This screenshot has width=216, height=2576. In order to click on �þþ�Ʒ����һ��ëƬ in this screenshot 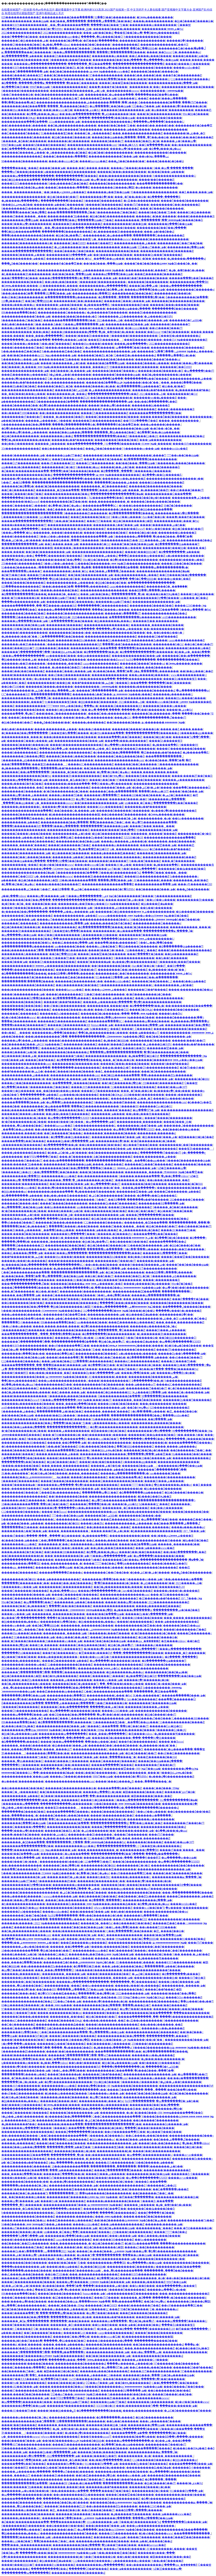, I will do `click(62, 196)`.